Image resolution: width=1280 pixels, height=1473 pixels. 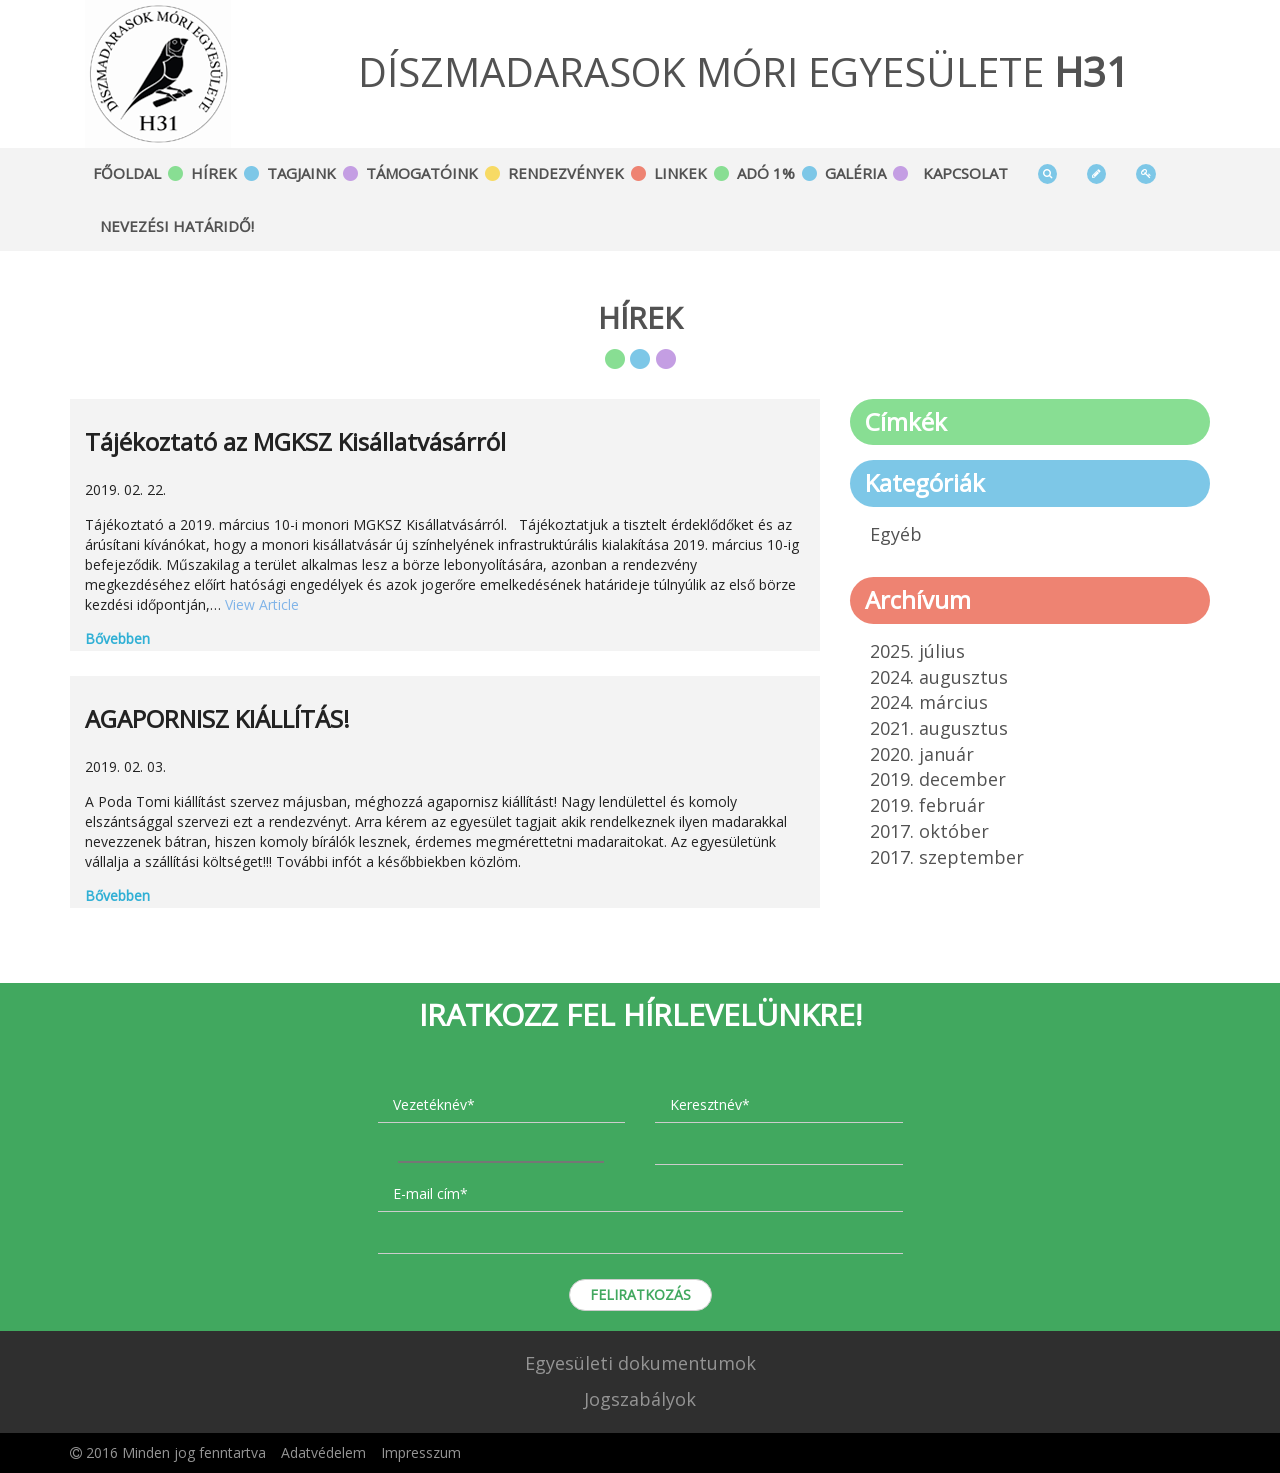 I want to click on Adatvédelem, so click(x=323, y=1452).